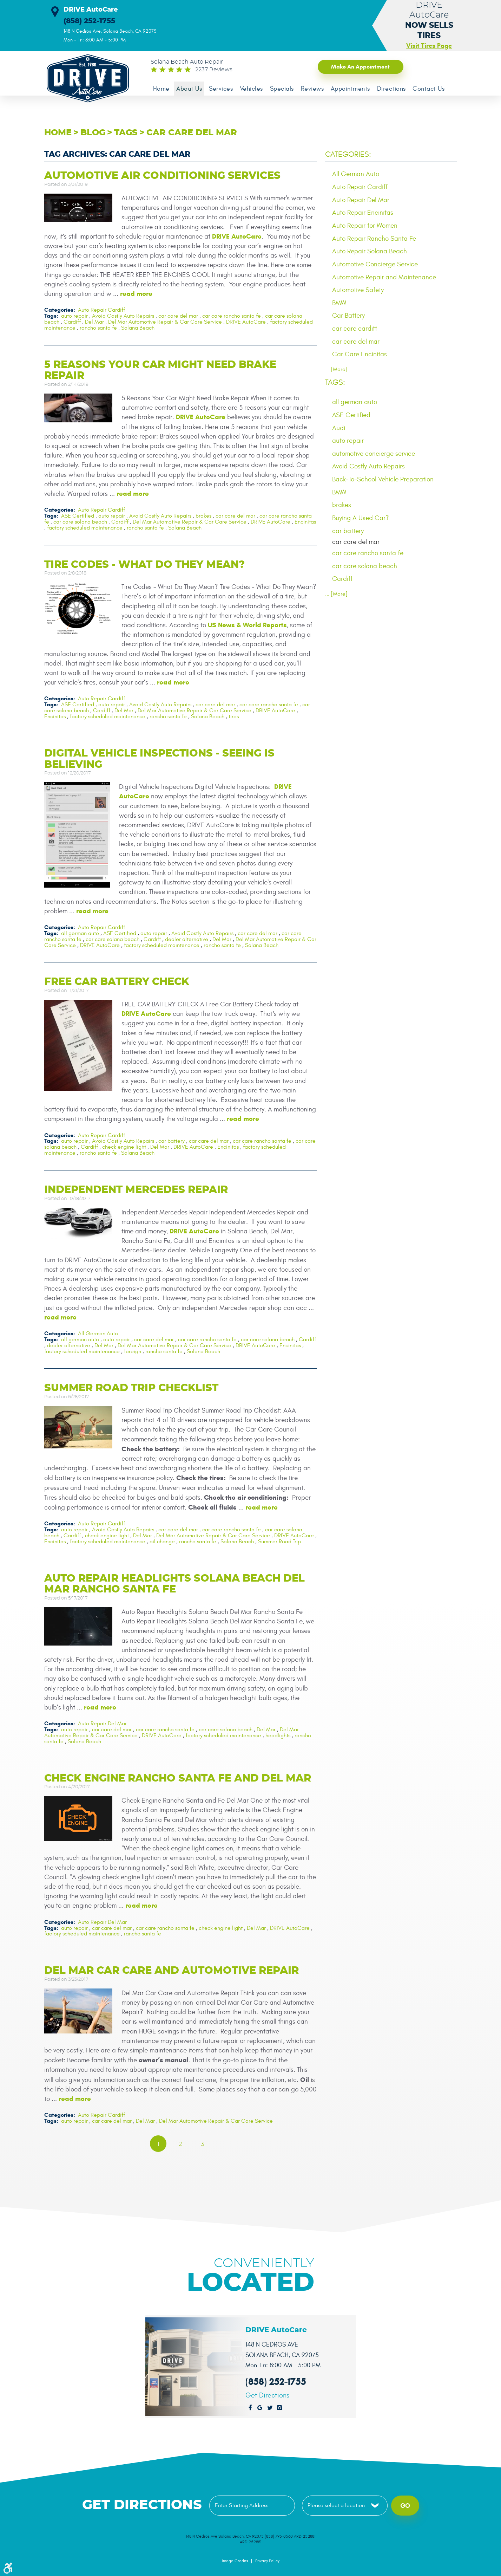  What do you see at coordinates (369, 252) in the screenshot?
I see `Auto Repair Solana Beach` at bounding box center [369, 252].